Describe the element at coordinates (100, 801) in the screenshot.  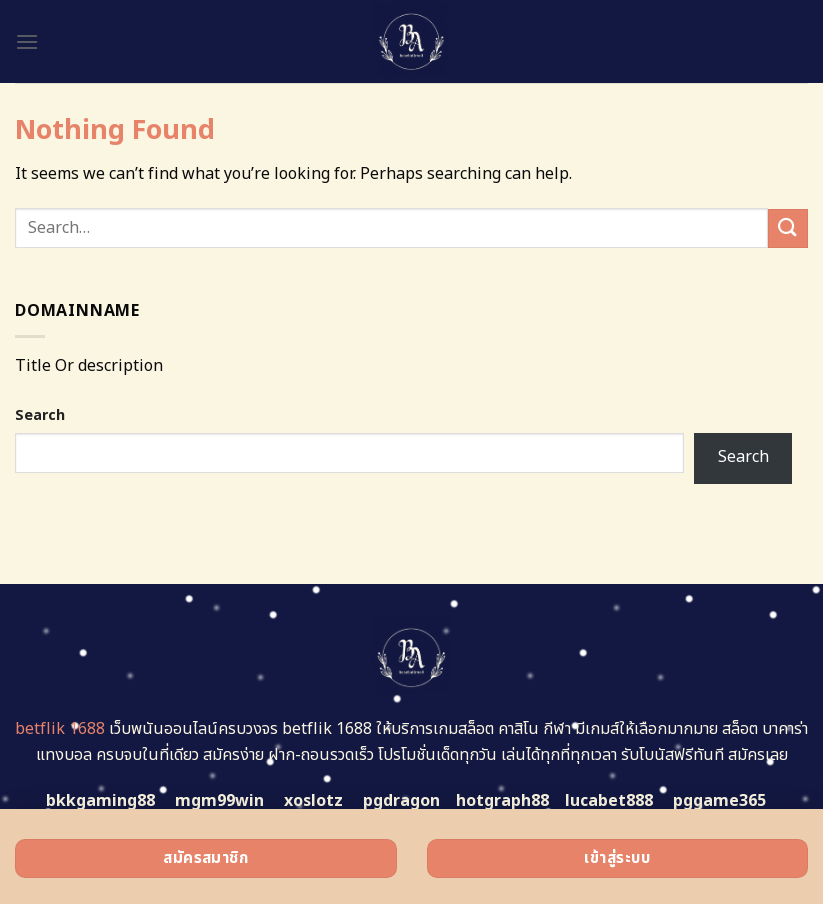
I see `bkkgaming88` at that location.